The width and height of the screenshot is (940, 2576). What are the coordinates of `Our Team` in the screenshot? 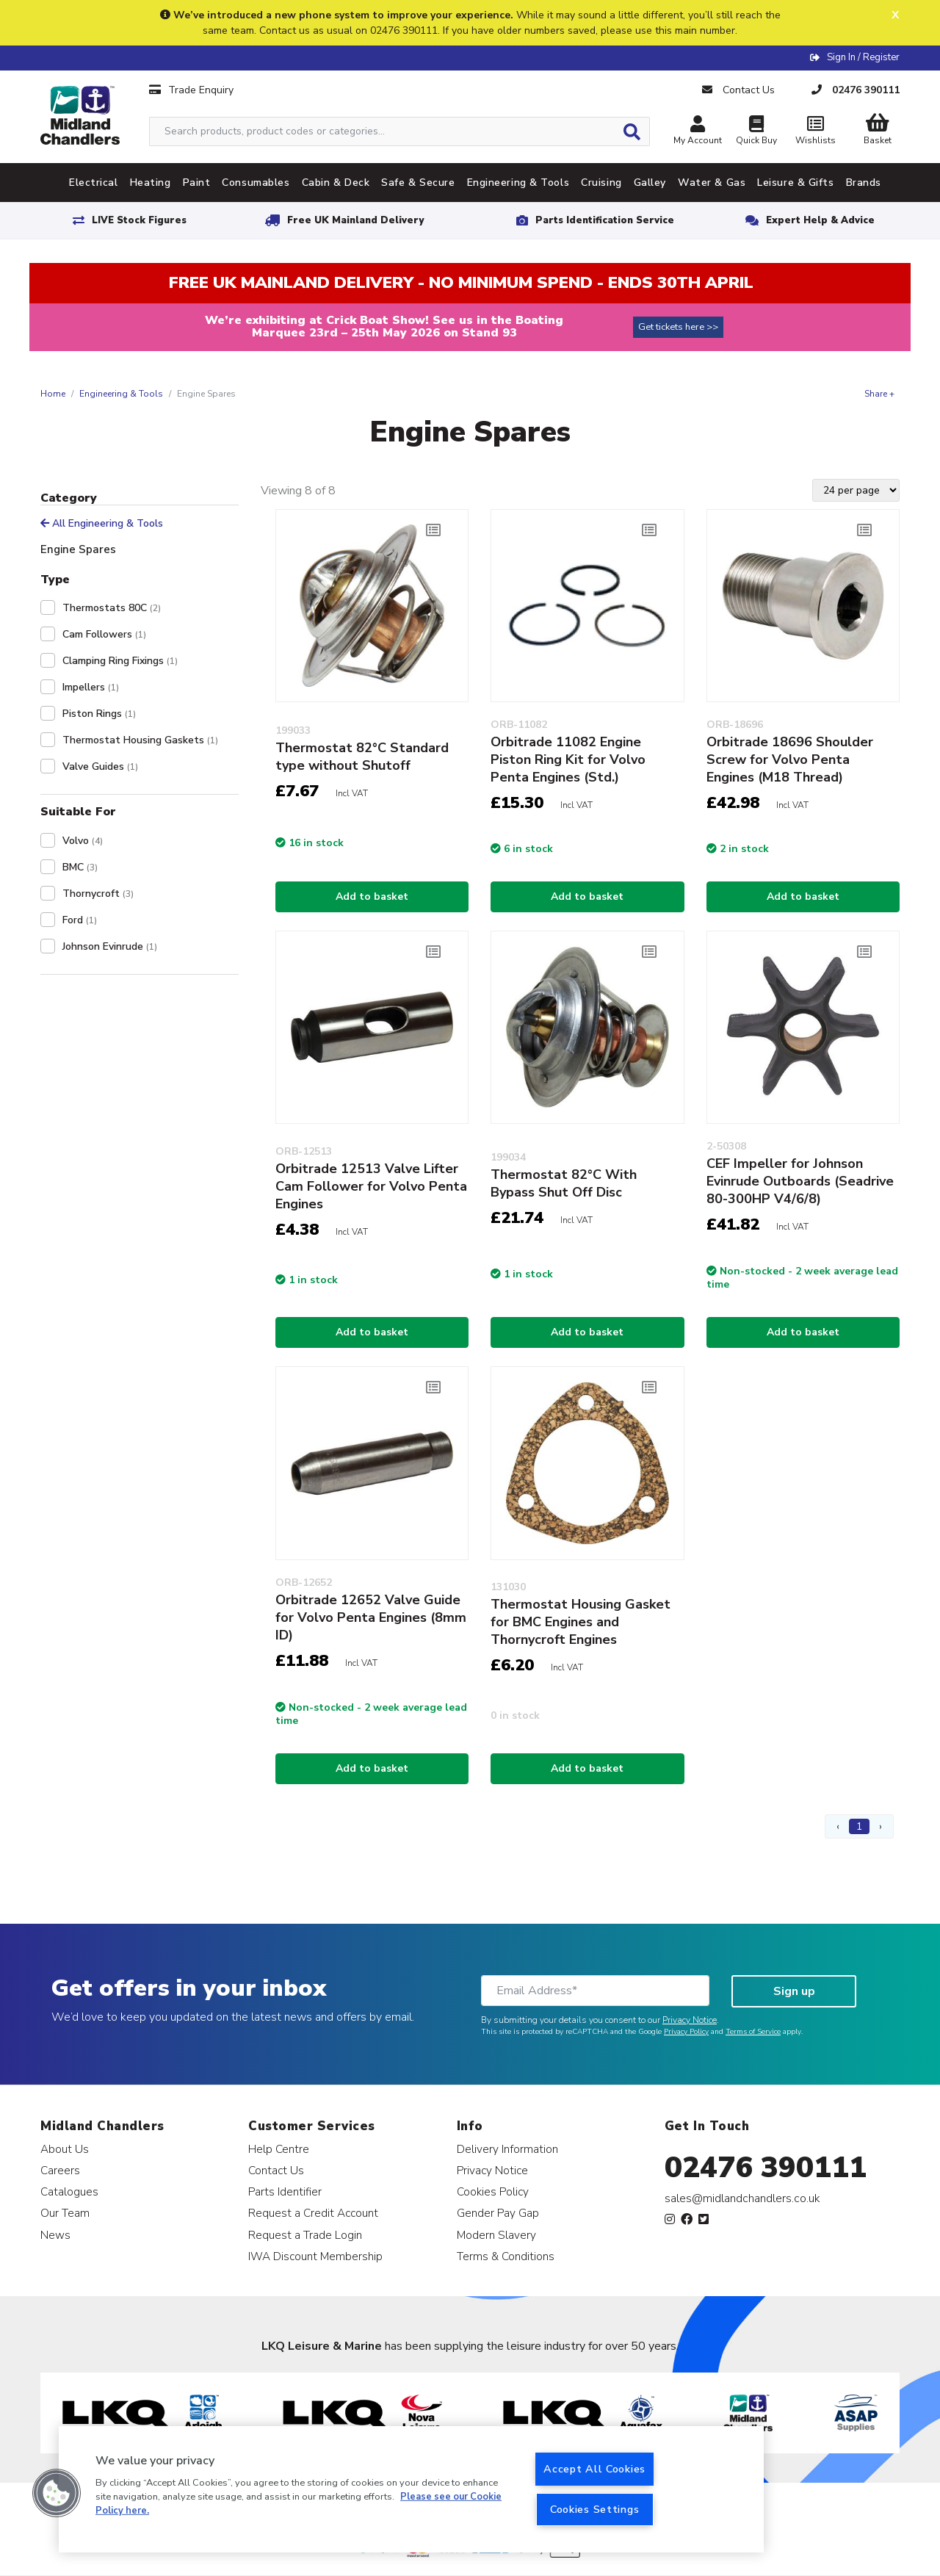 It's located at (65, 2212).